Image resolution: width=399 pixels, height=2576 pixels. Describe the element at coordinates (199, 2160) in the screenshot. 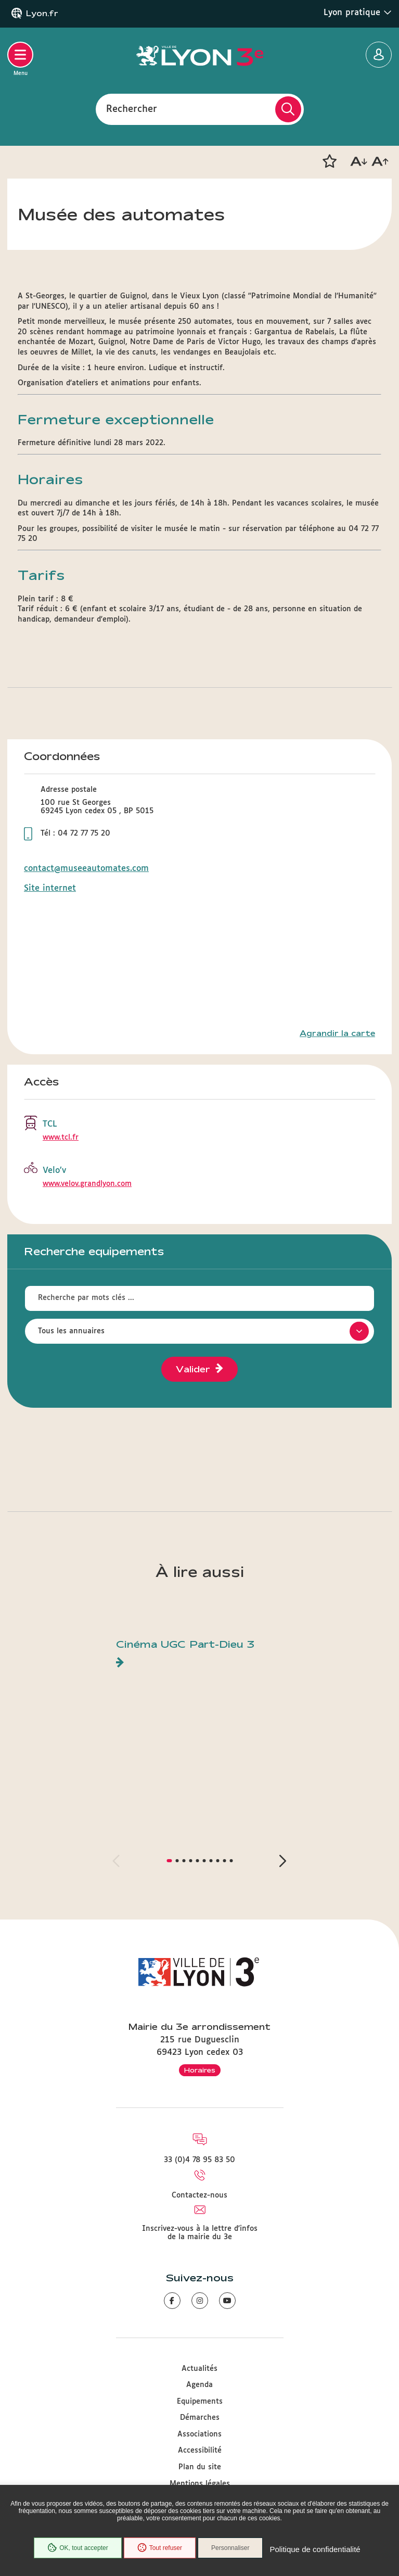

I see `33 (0)4 78 95 83 50` at that location.